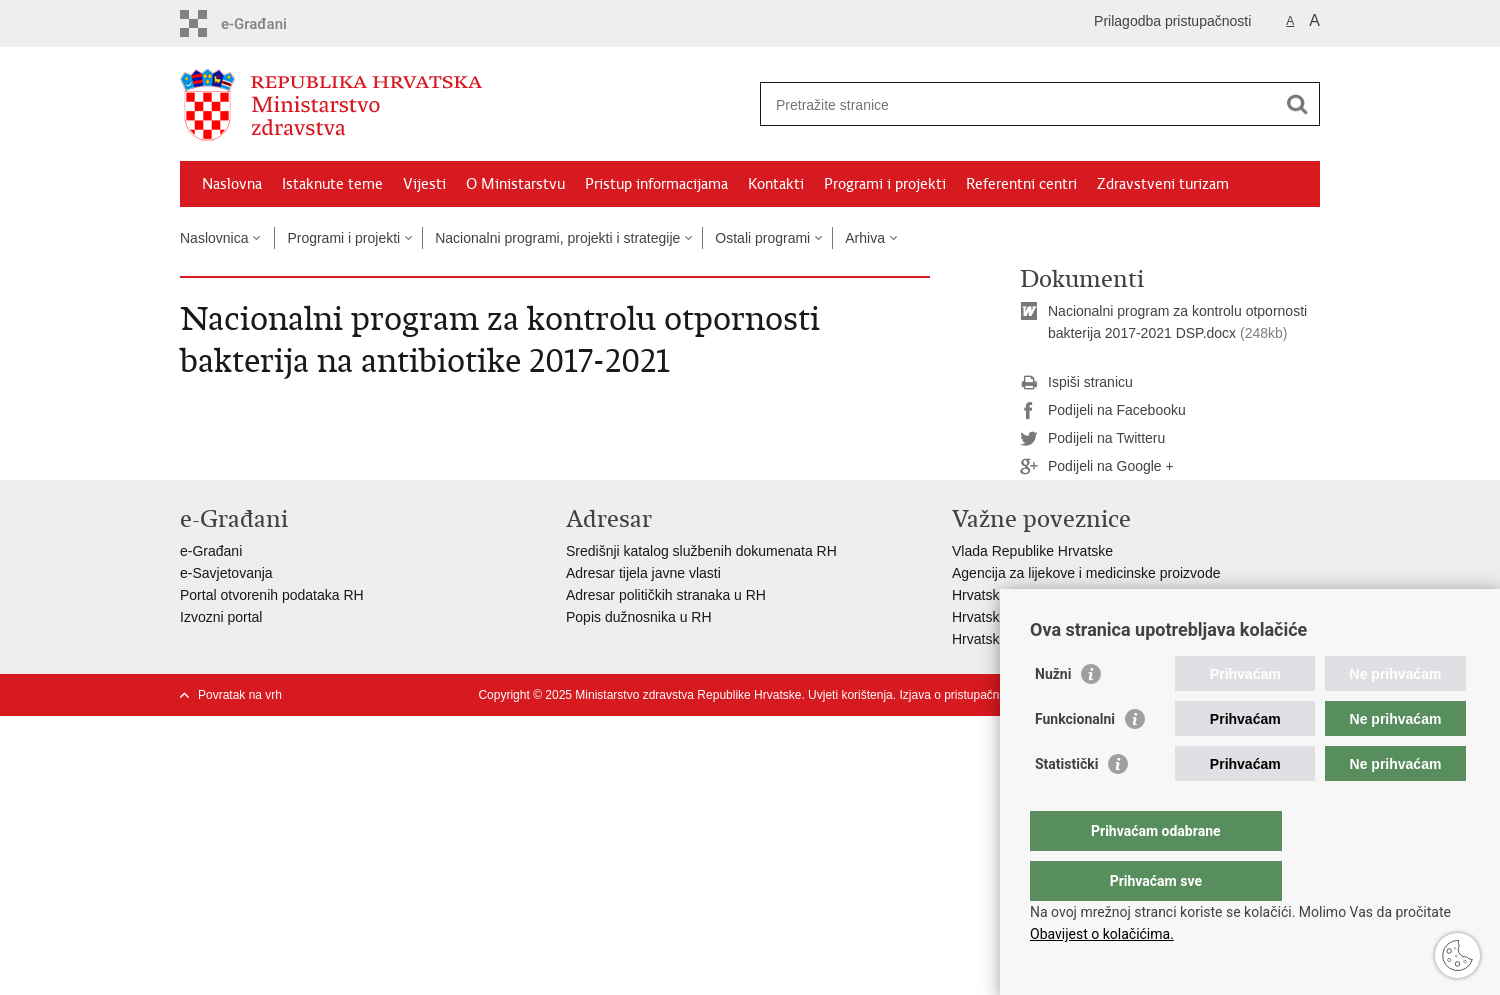 The width and height of the screenshot is (1500, 995). Describe the element at coordinates (639, 617) in the screenshot. I see `Popis dužnosnika u RH` at that location.